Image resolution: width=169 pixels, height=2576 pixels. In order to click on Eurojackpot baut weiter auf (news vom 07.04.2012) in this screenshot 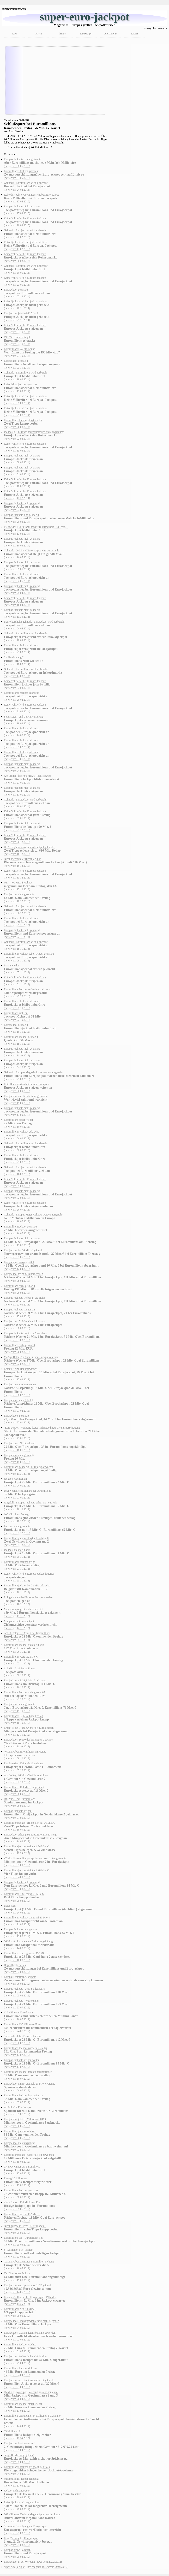, I will do `click(55, 2447)`.